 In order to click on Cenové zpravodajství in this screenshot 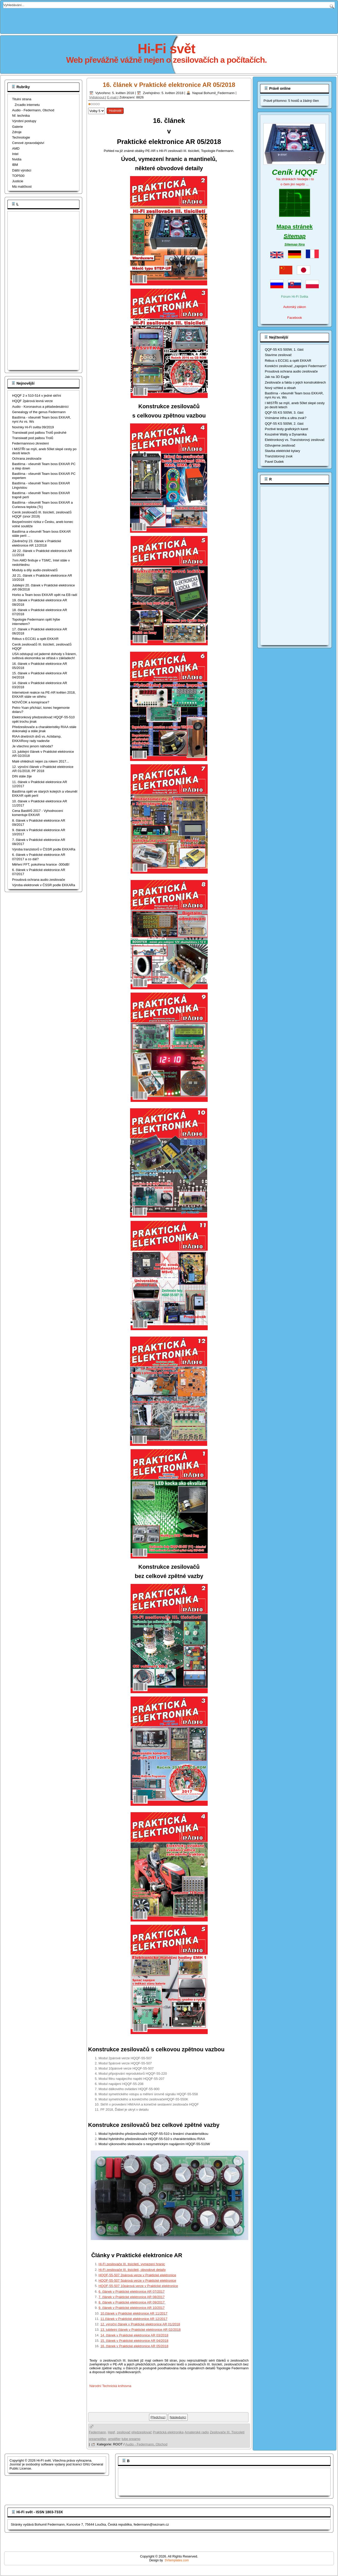, I will do `click(28, 143)`.